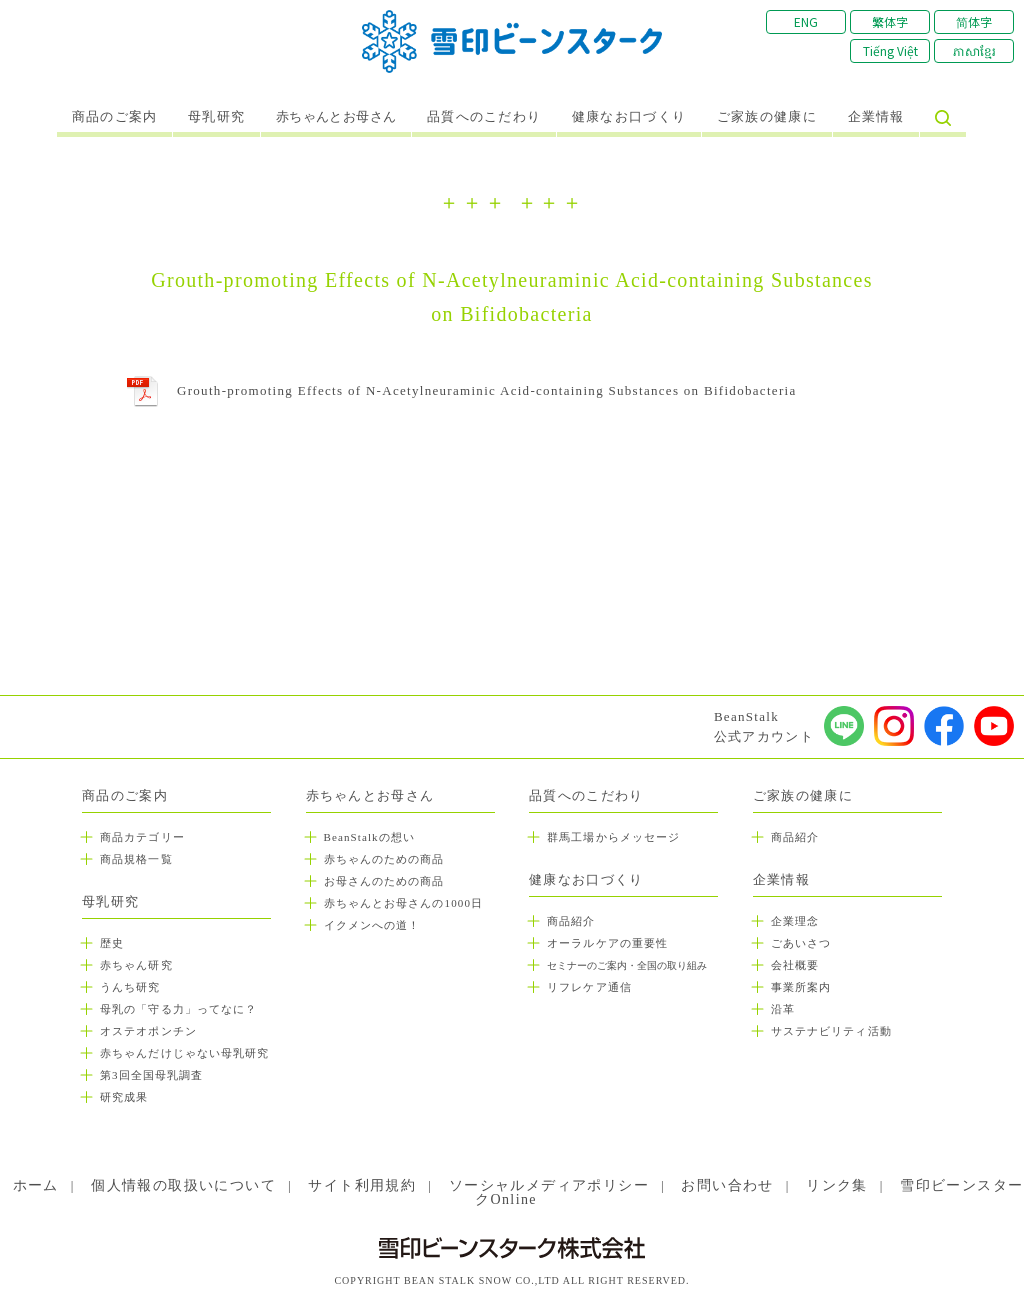 Image resolution: width=1024 pixels, height=1299 pixels. Describe the element at coordinates (142, 837) in the screenshot. I see `商品カテゴリー` at that location.